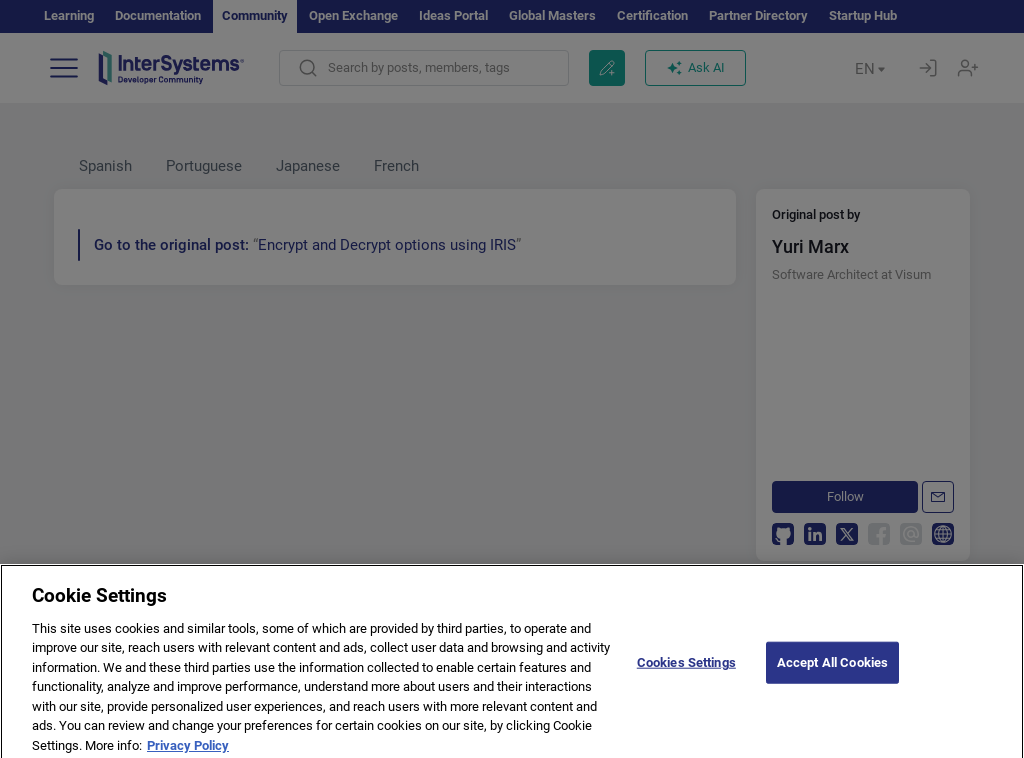 The height and width of the screenshot is (758, 1024). I want to click on Accept All Cookies, so click(832, 669).